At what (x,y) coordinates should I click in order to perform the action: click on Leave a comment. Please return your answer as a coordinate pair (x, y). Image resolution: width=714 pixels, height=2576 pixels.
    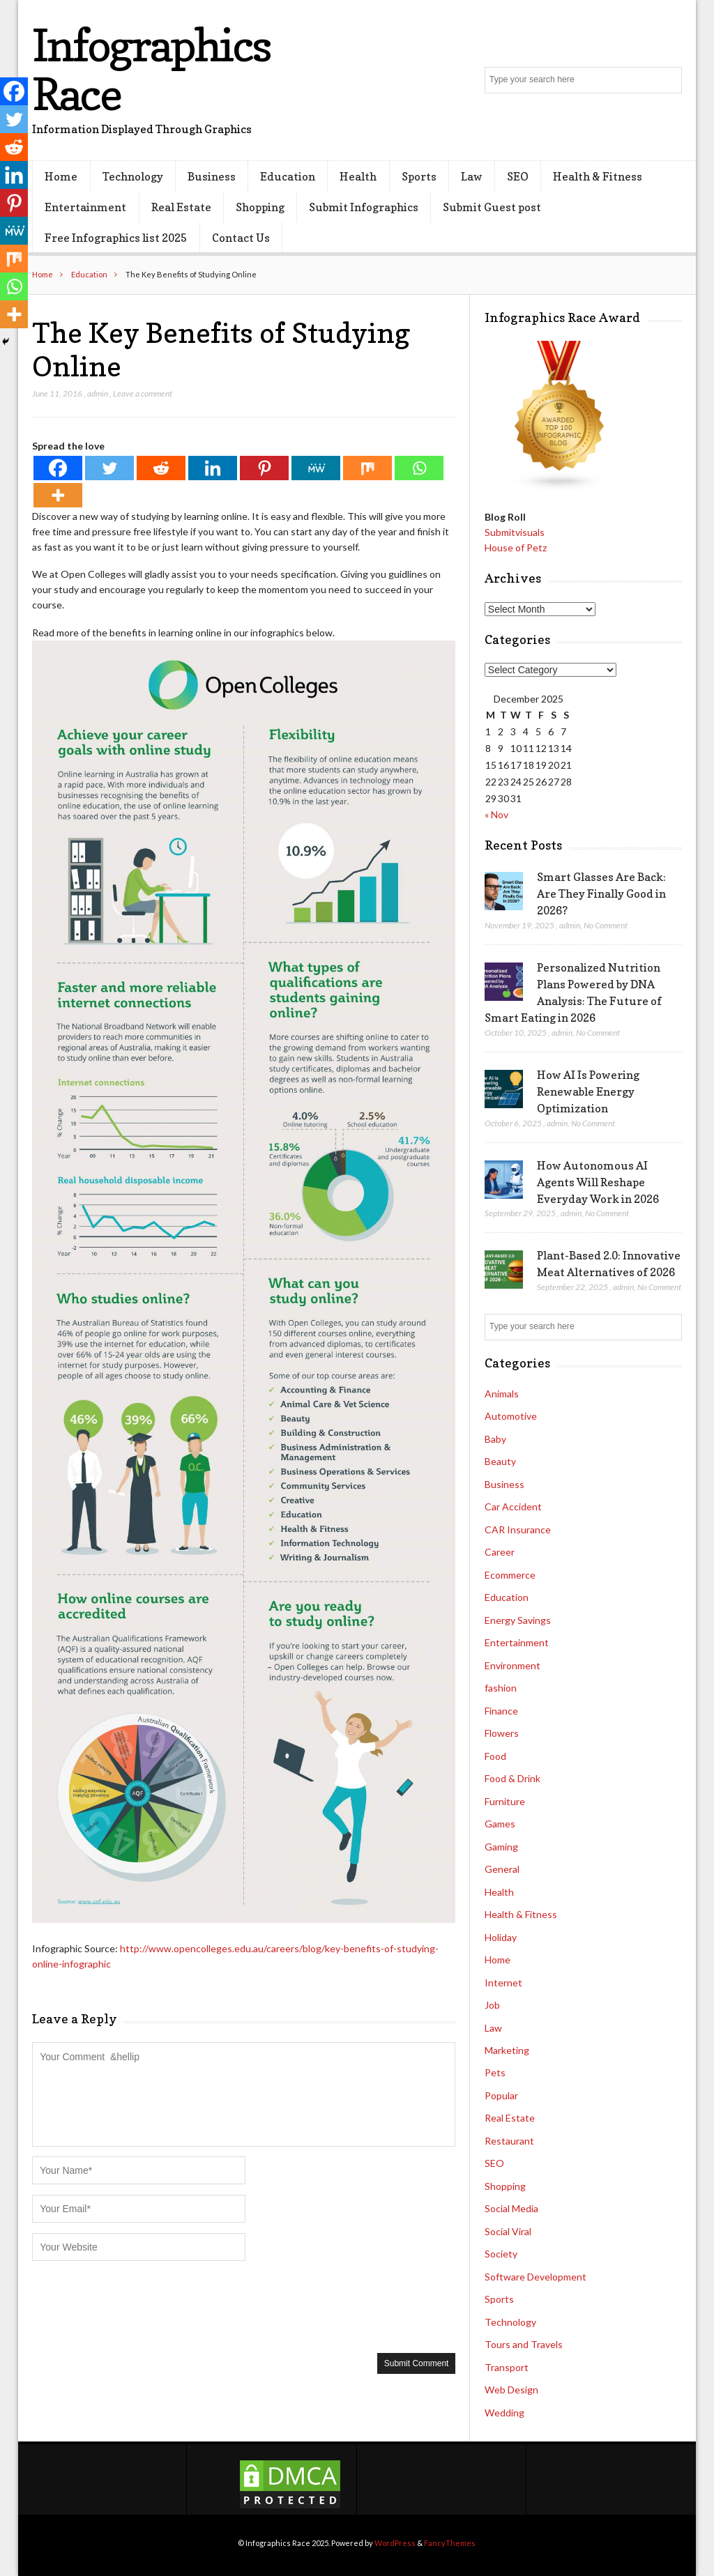
    Looking at the image, I should click on (142, 393).